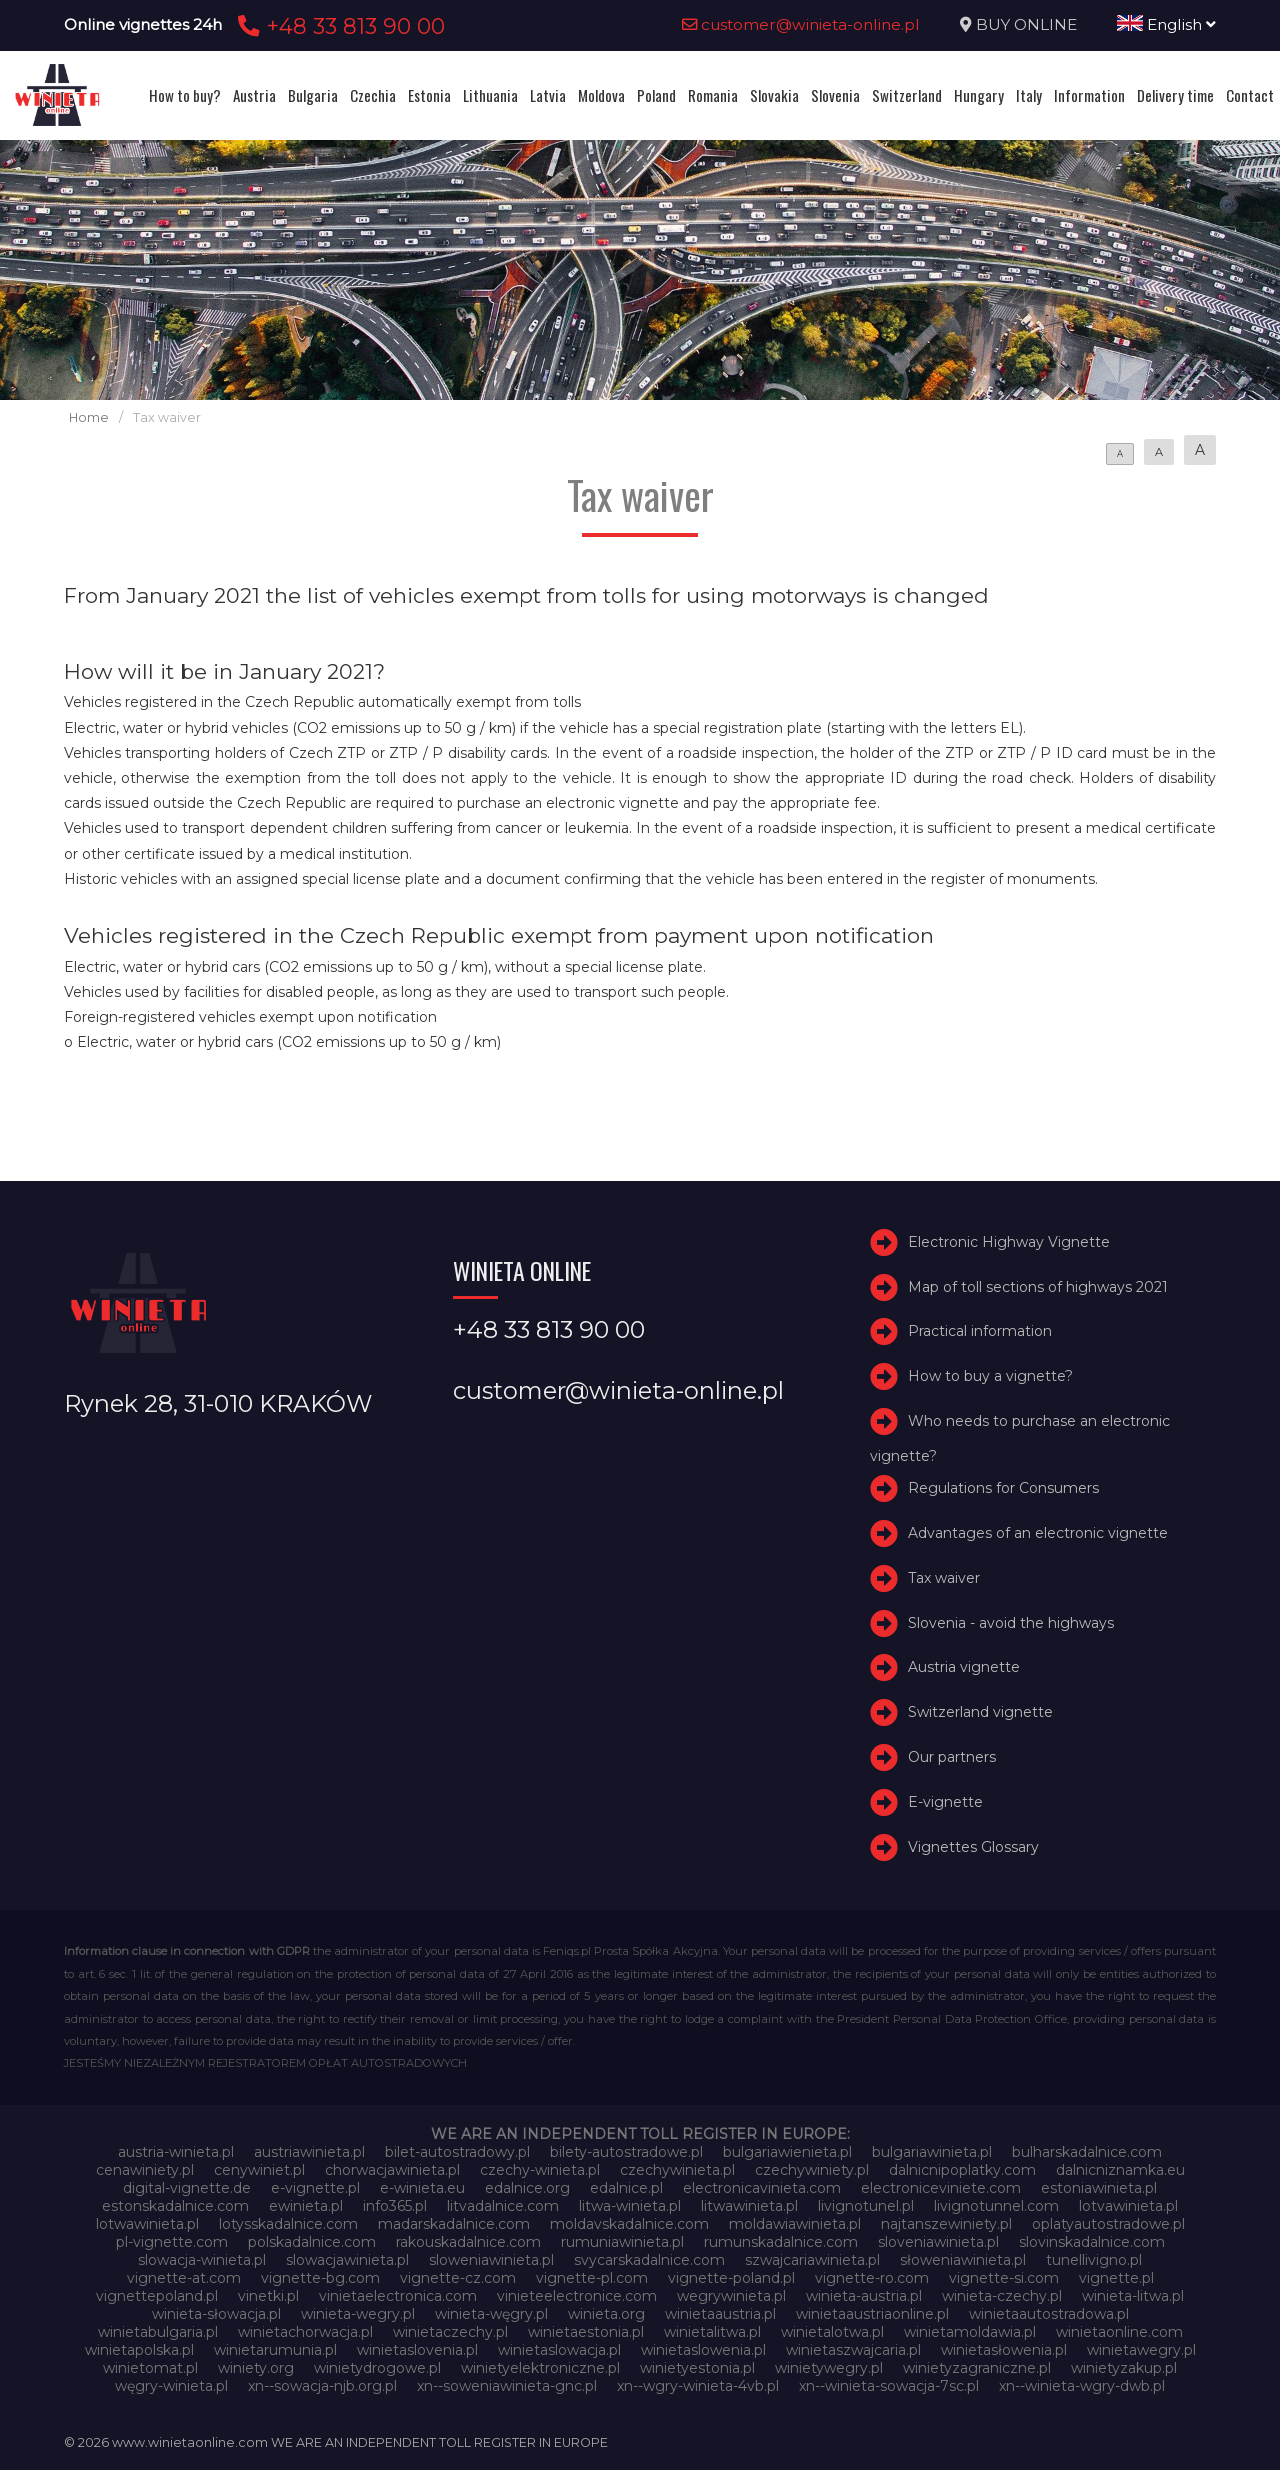 The height and width of the screenshot is (2470, 1280). I want to click on litwa-winieta.pl, so click(630, 2206).